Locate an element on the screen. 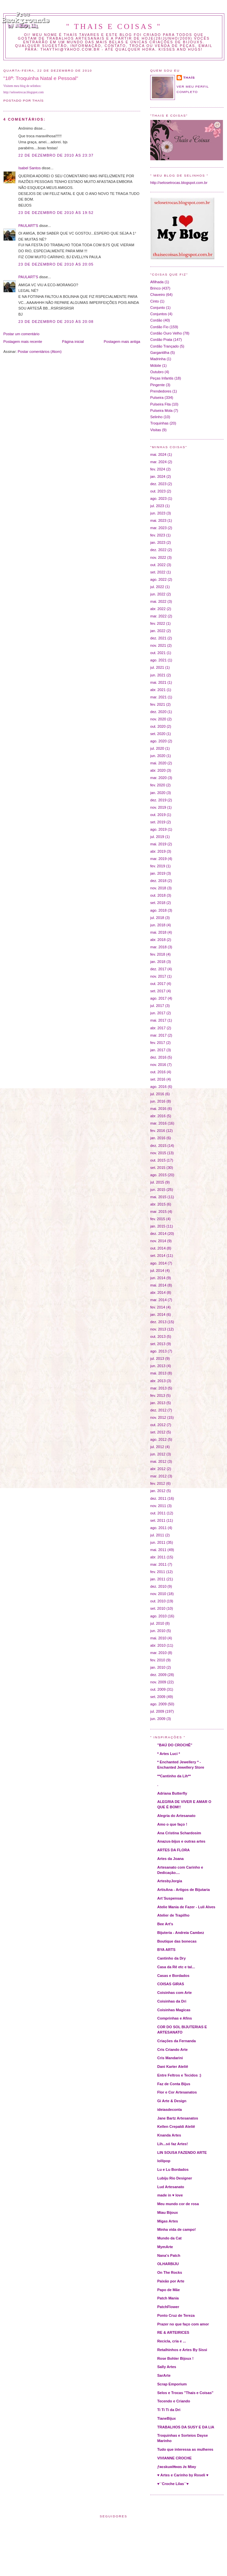 This screenshot has height=2576, width=227. mar. 2012 is located at coordinates (158, 1476).